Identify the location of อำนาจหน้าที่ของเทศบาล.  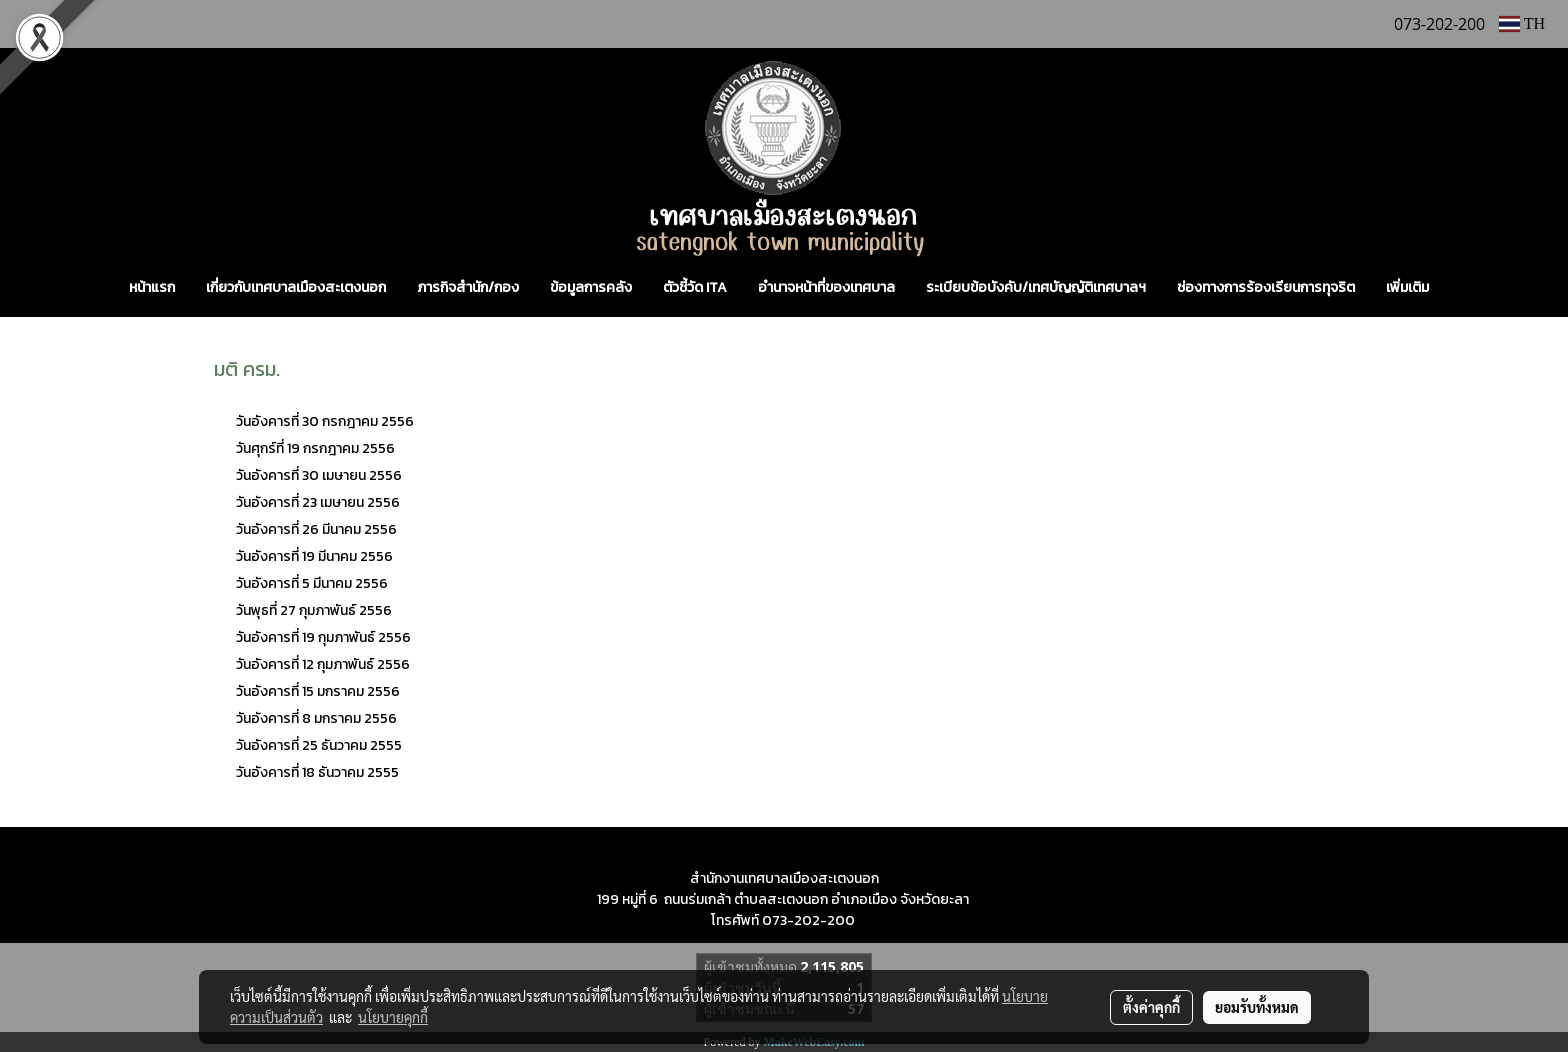
(826, 287).